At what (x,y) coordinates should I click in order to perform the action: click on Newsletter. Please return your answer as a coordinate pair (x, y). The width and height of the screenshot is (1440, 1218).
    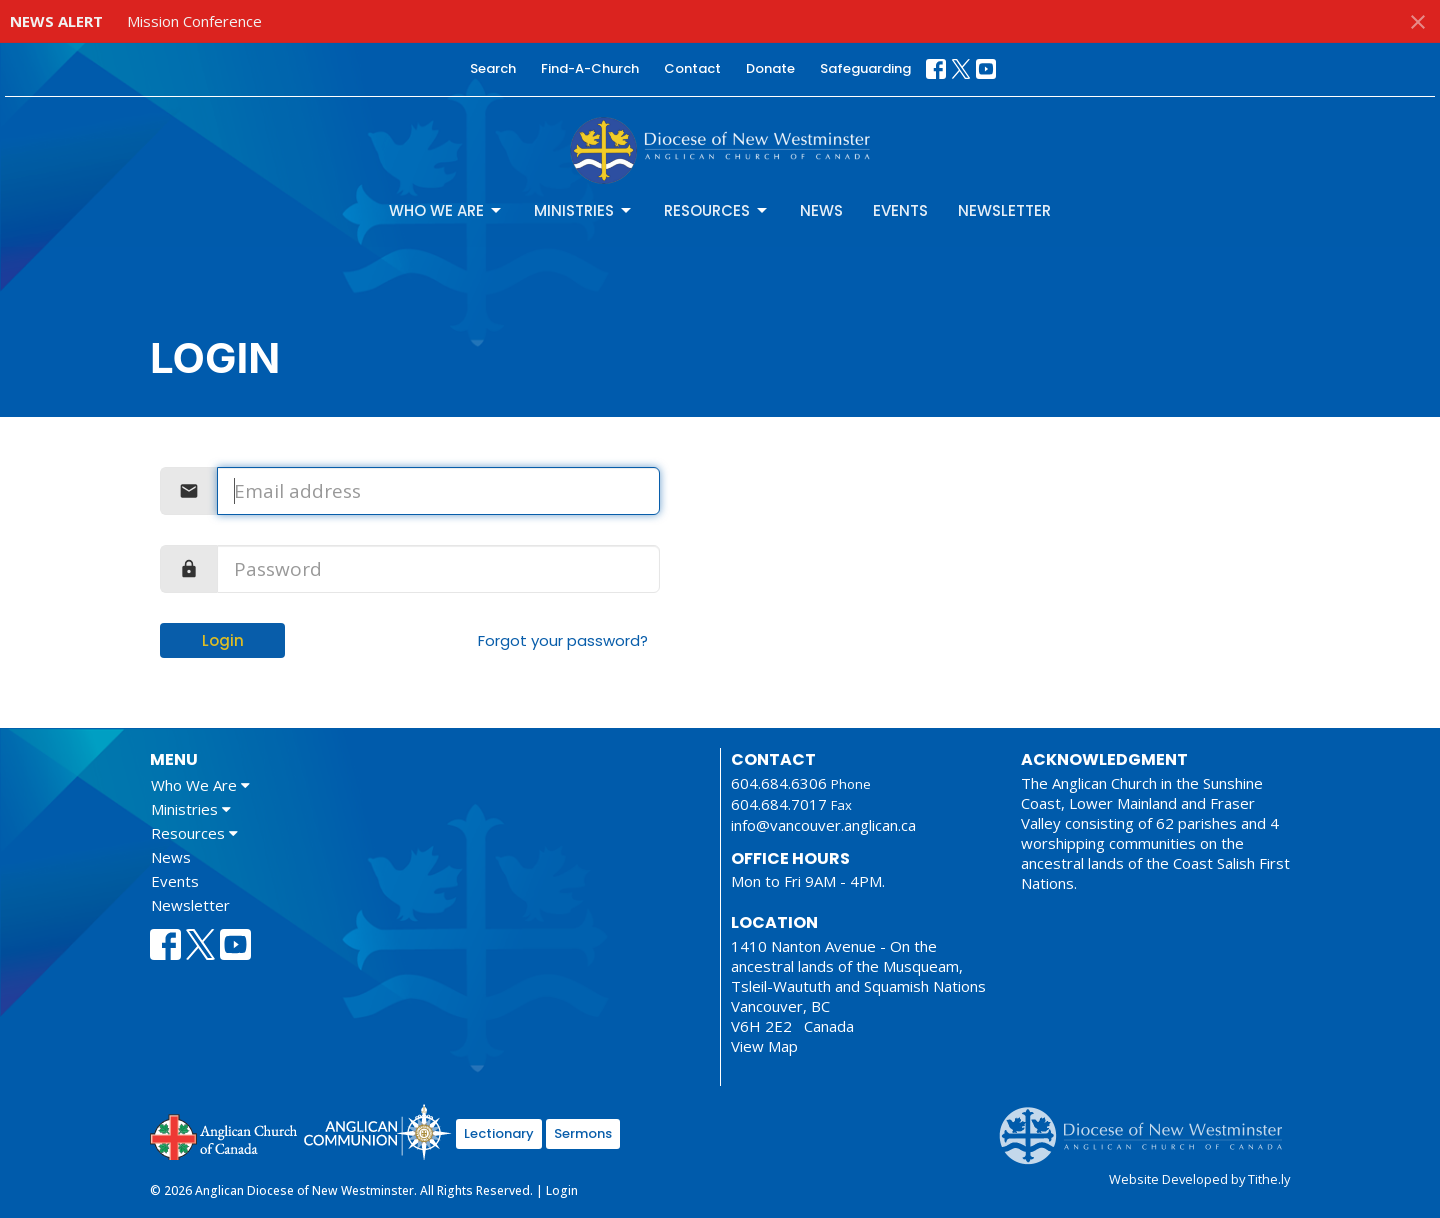
    Looking at the image, I should click on (1004, 210).